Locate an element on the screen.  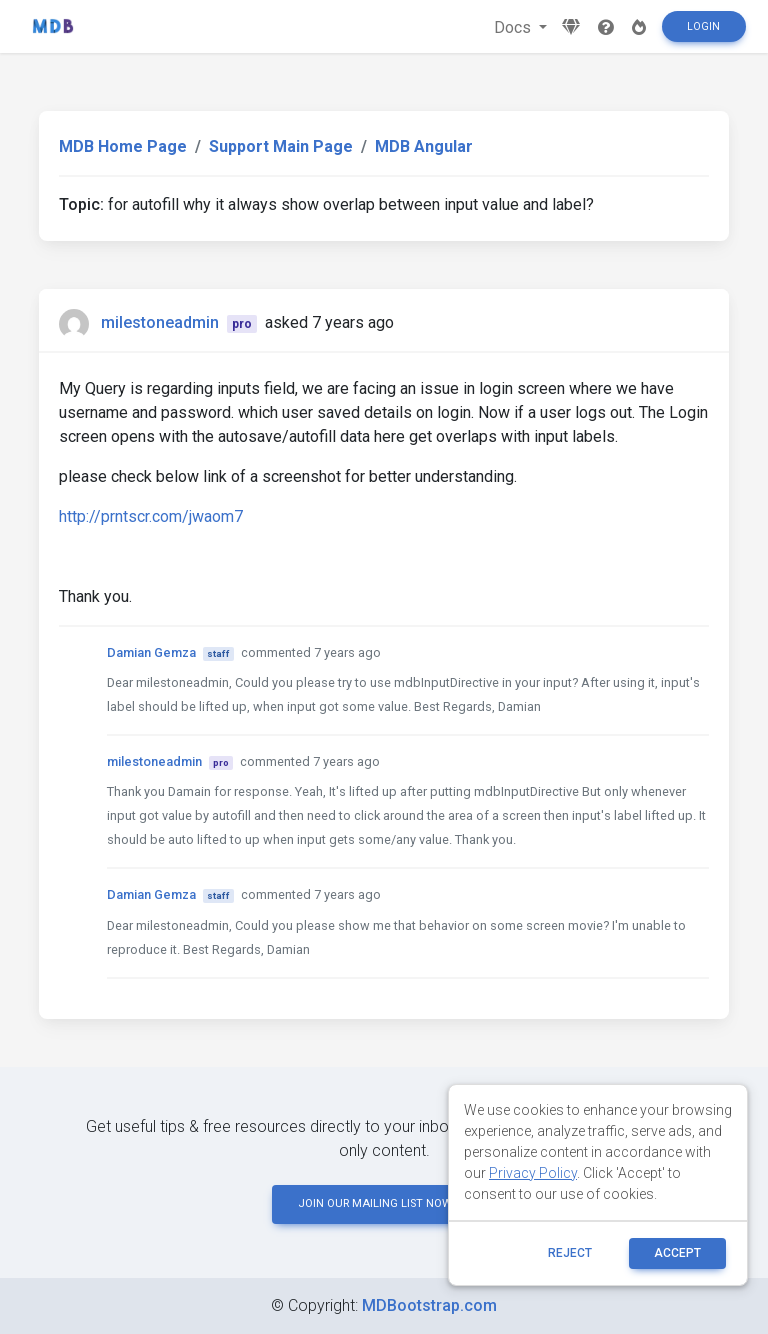
Docs is located at coordinates (514, 27).